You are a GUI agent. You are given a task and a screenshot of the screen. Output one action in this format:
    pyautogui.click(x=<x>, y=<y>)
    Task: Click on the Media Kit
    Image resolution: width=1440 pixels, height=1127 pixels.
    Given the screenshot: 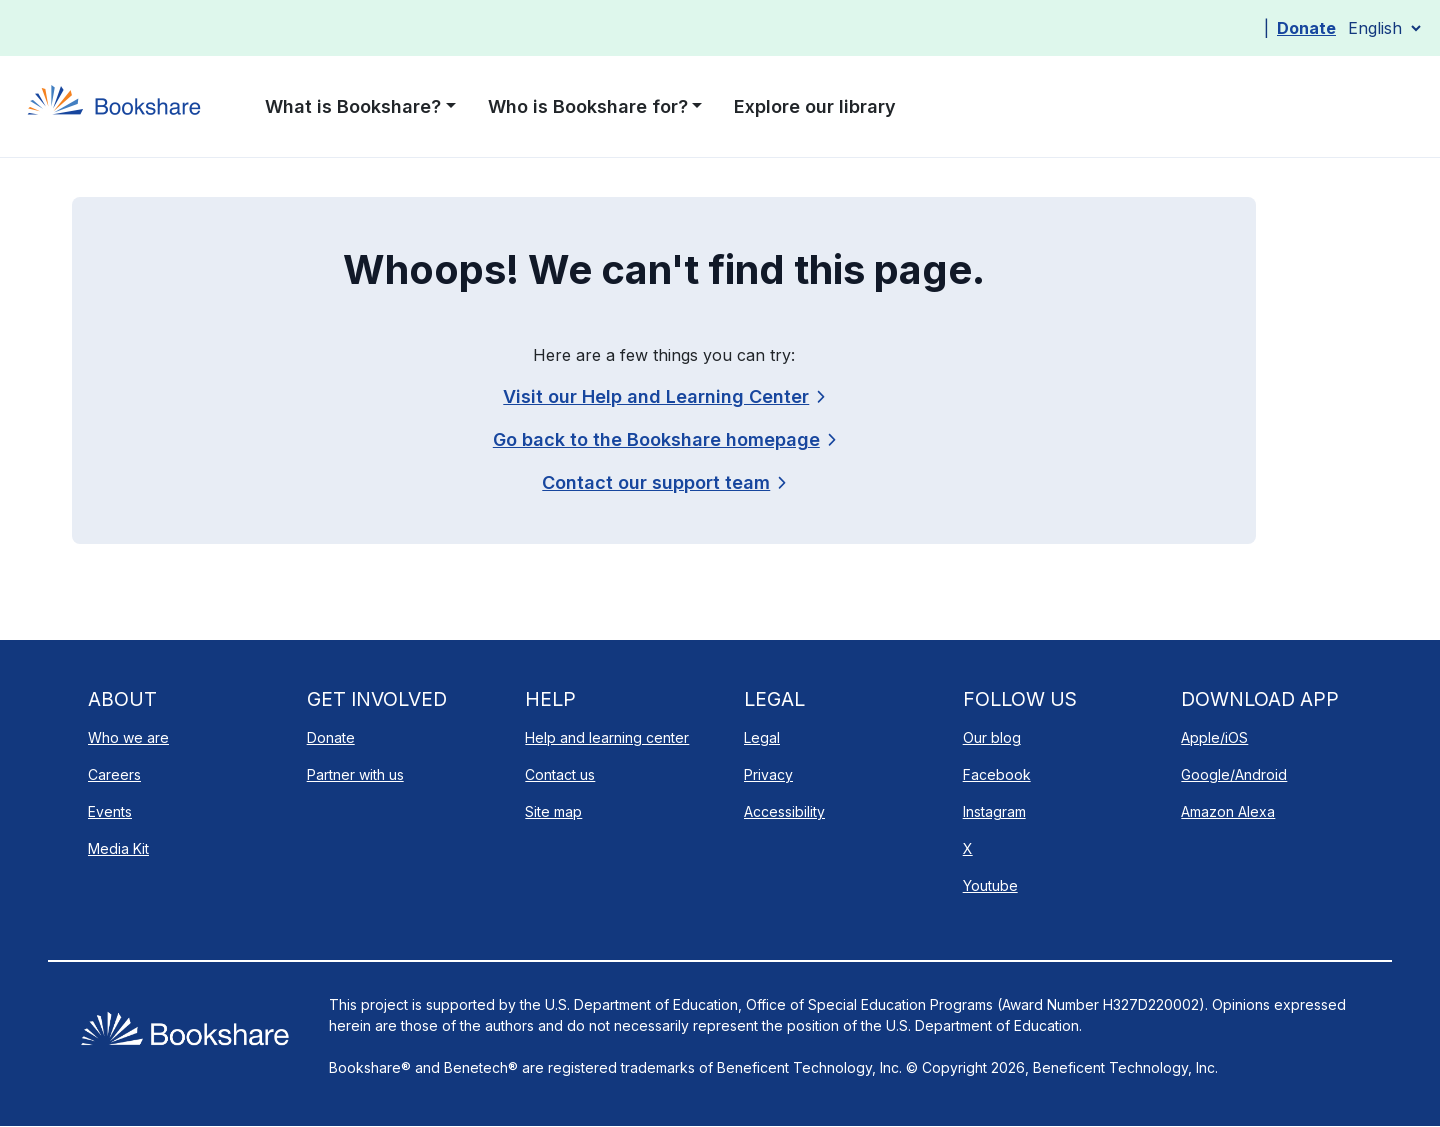 What is the action you would take?
    pyautogui.click(x=118, y=848)
    